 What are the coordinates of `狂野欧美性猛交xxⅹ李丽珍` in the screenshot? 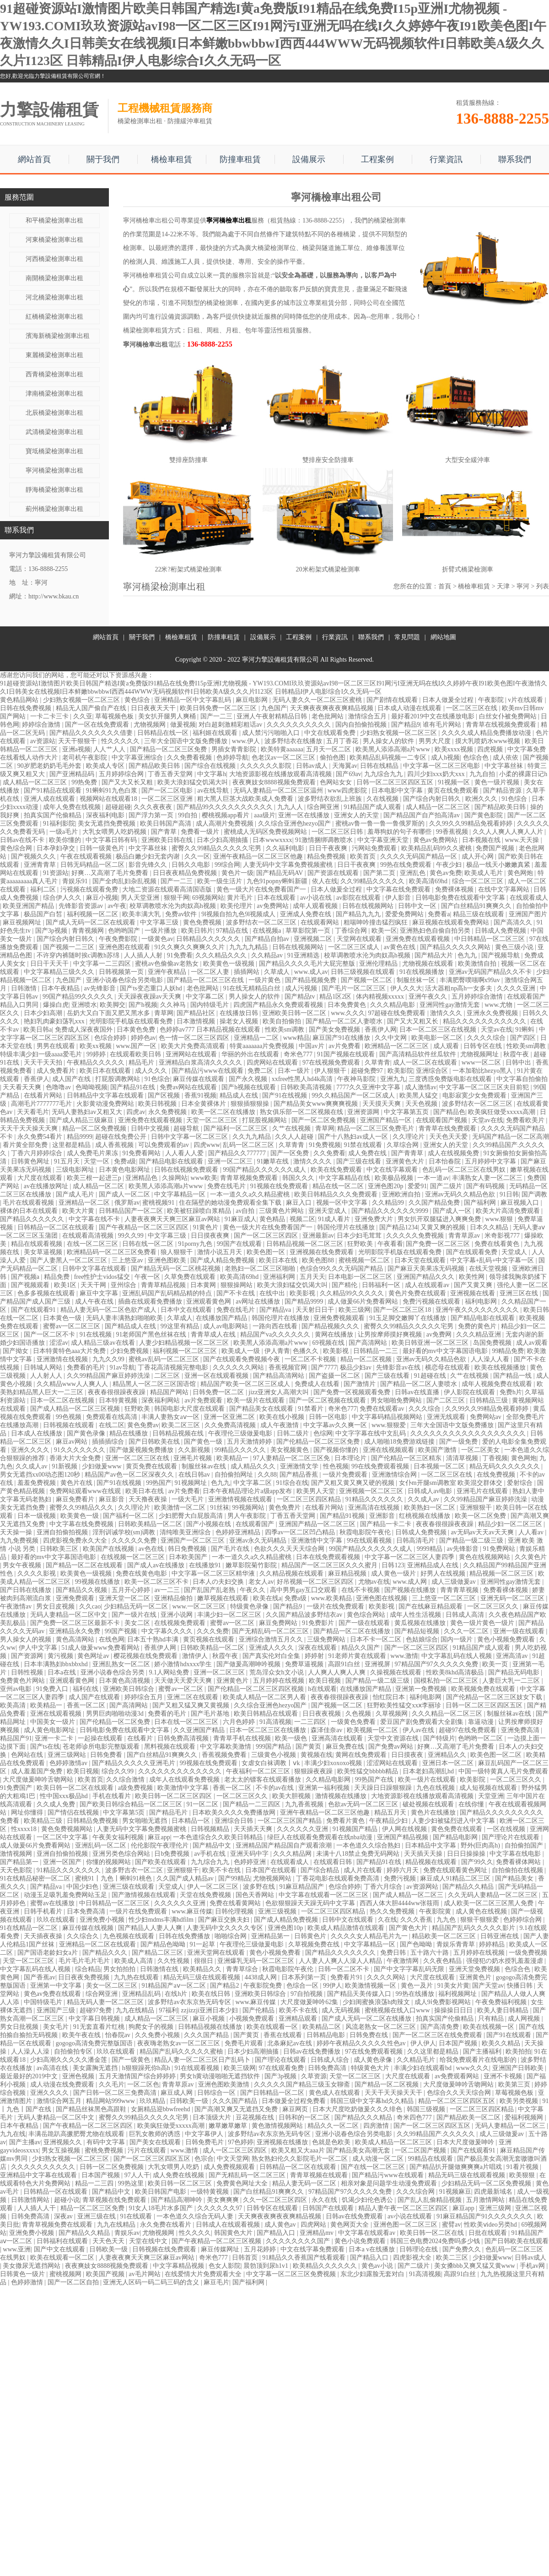 It's located at (405, 1705).